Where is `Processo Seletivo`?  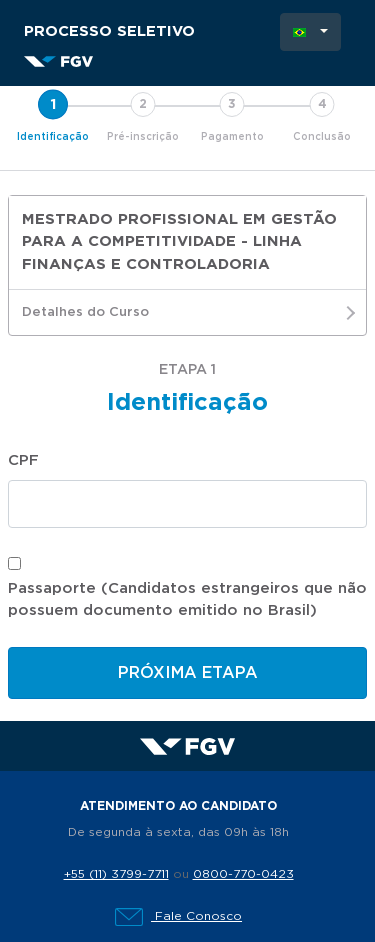
Processo Seletivo is located at coordinates (109, 31).